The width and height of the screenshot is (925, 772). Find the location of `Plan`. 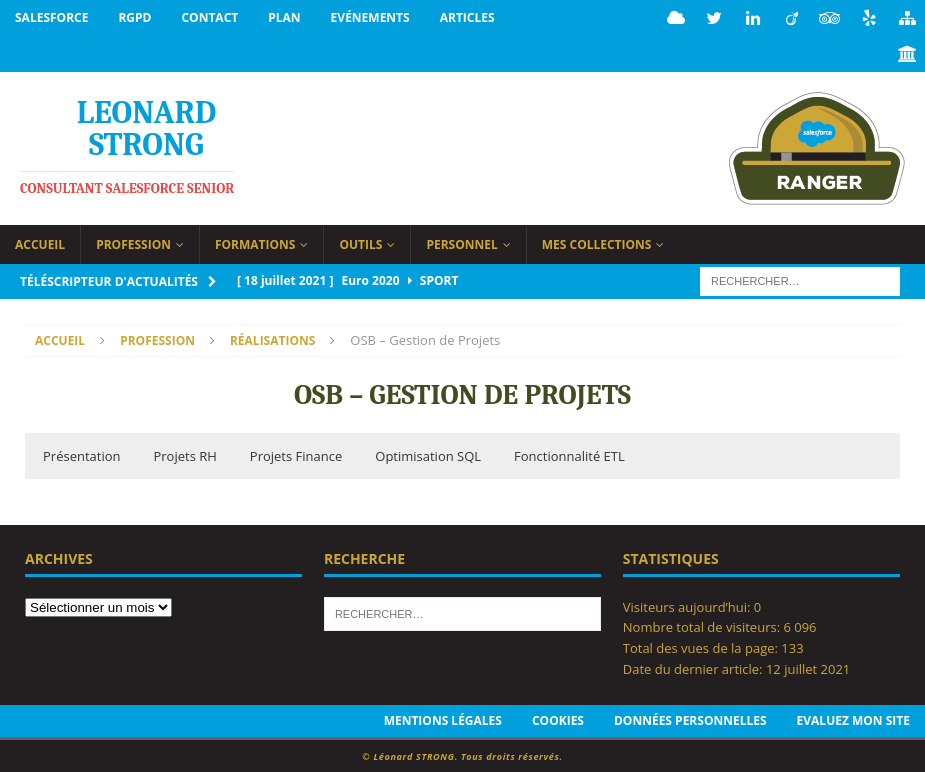

Plan is located at coordinates (284, 17).